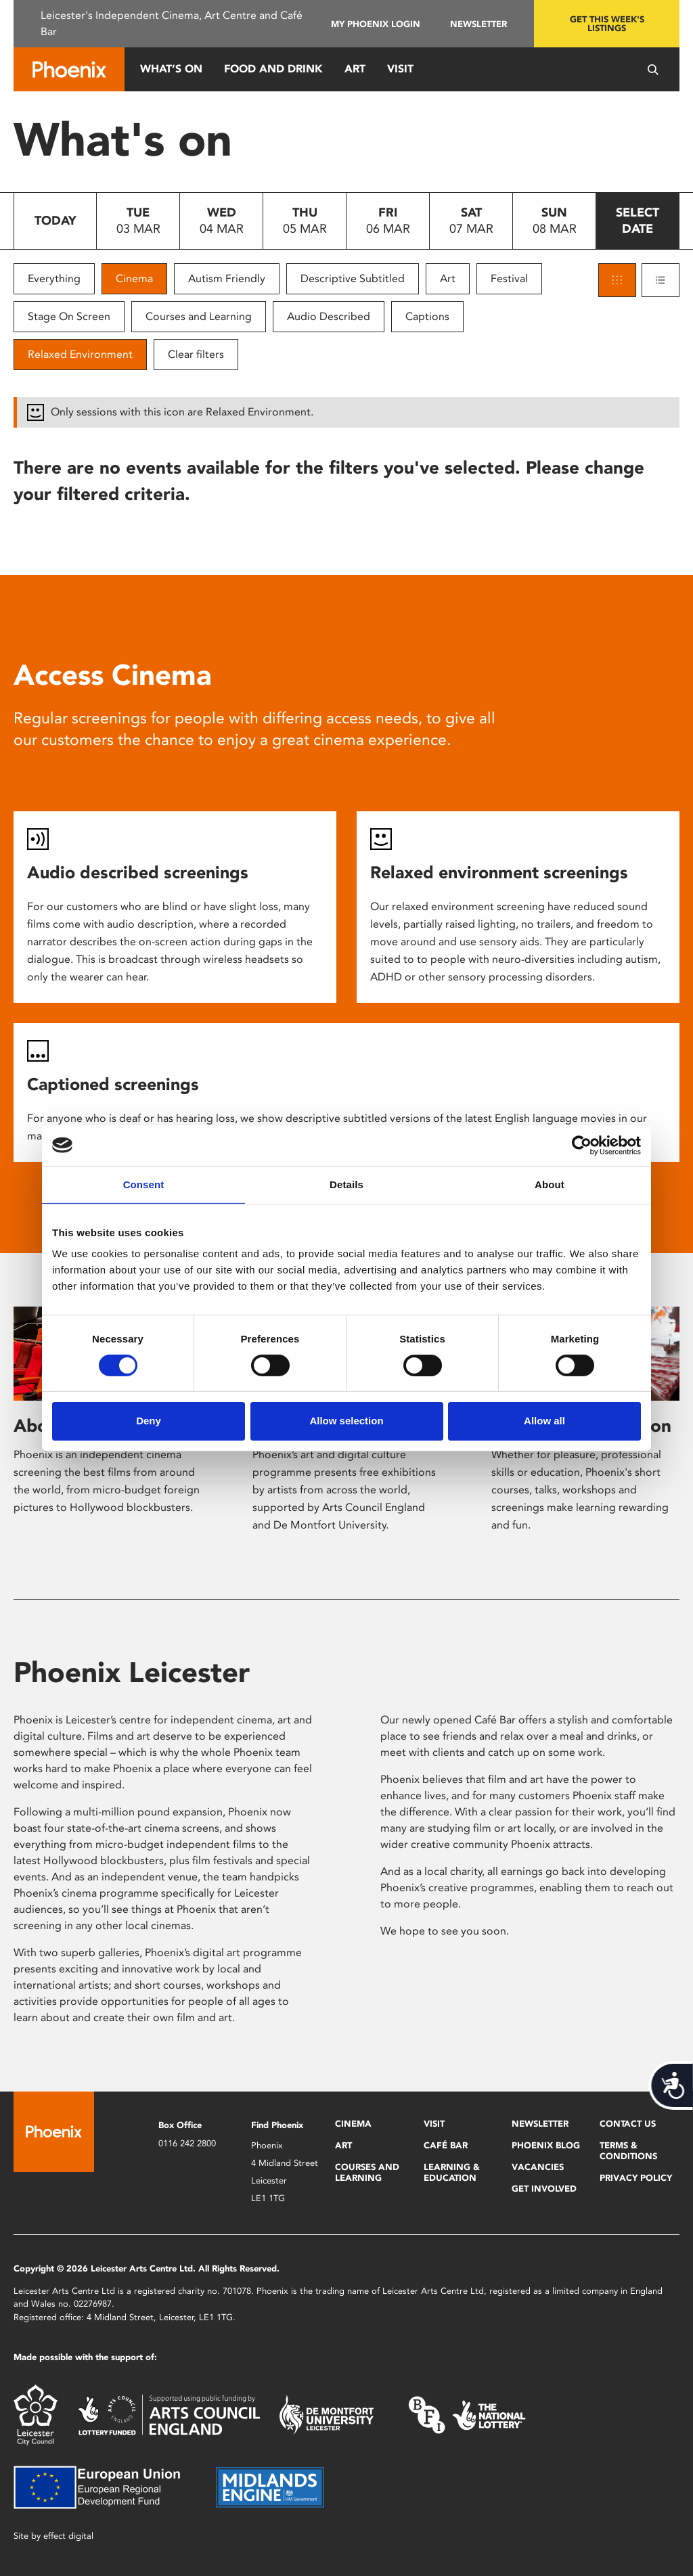 The image size is (693, 2576). What do you see at coordinates (354, 68) in the screenshot?
I see `Art` at bounding box center [354, 68].